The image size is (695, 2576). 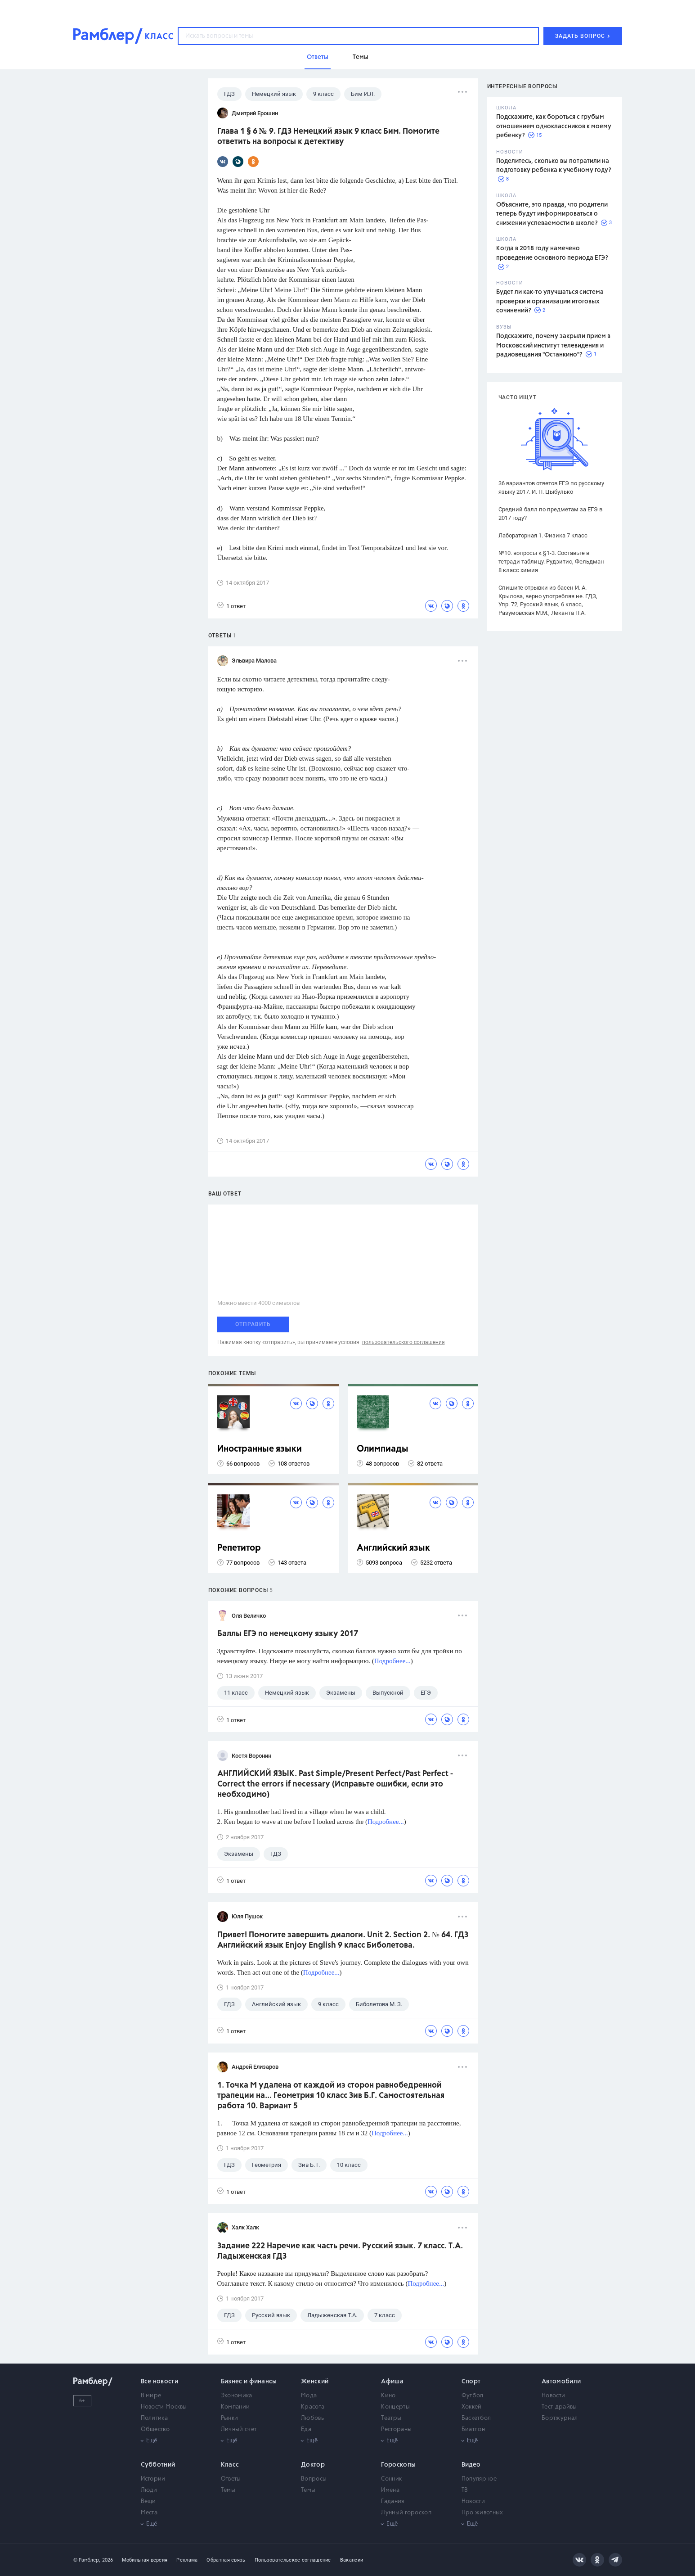 I want to click on Гадания, so click(x=392, y=2501).